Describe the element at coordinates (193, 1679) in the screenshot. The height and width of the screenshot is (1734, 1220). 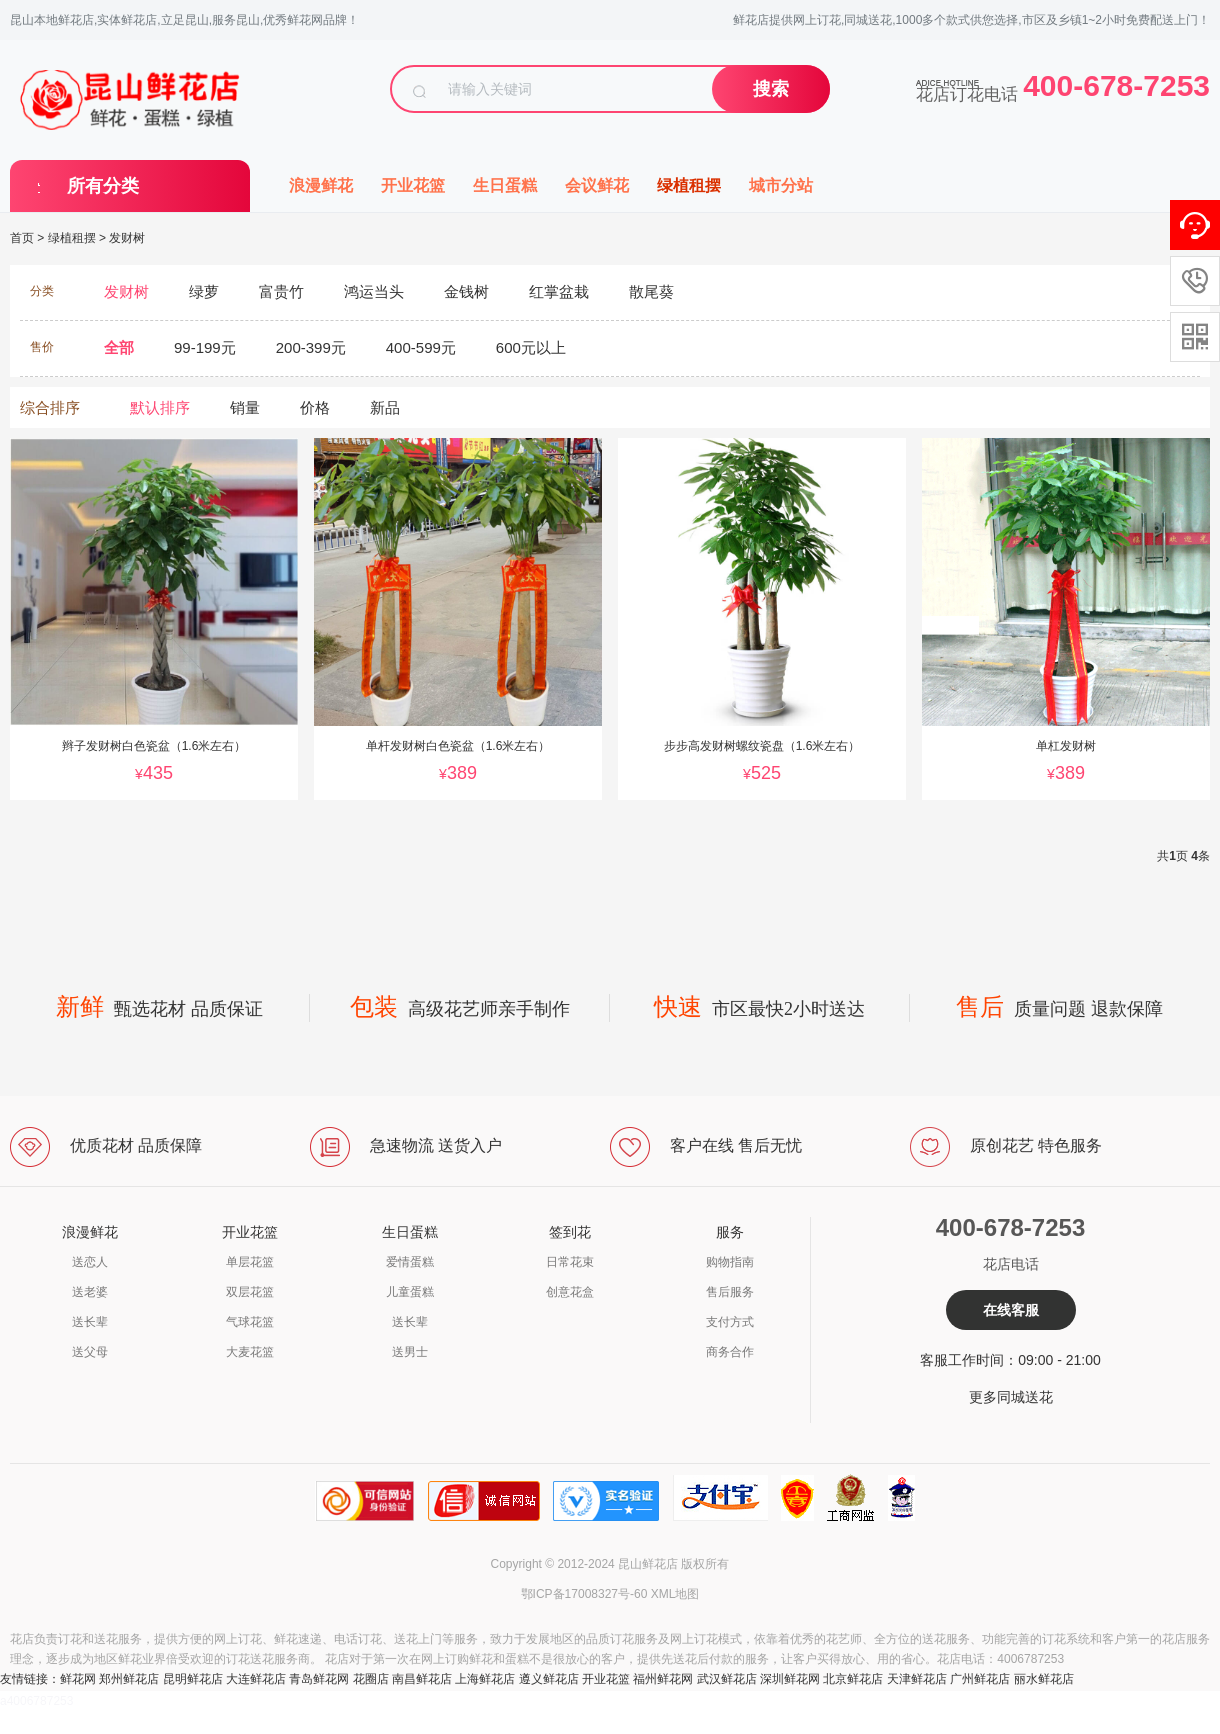
I see `昆明鲜花店` at that location.